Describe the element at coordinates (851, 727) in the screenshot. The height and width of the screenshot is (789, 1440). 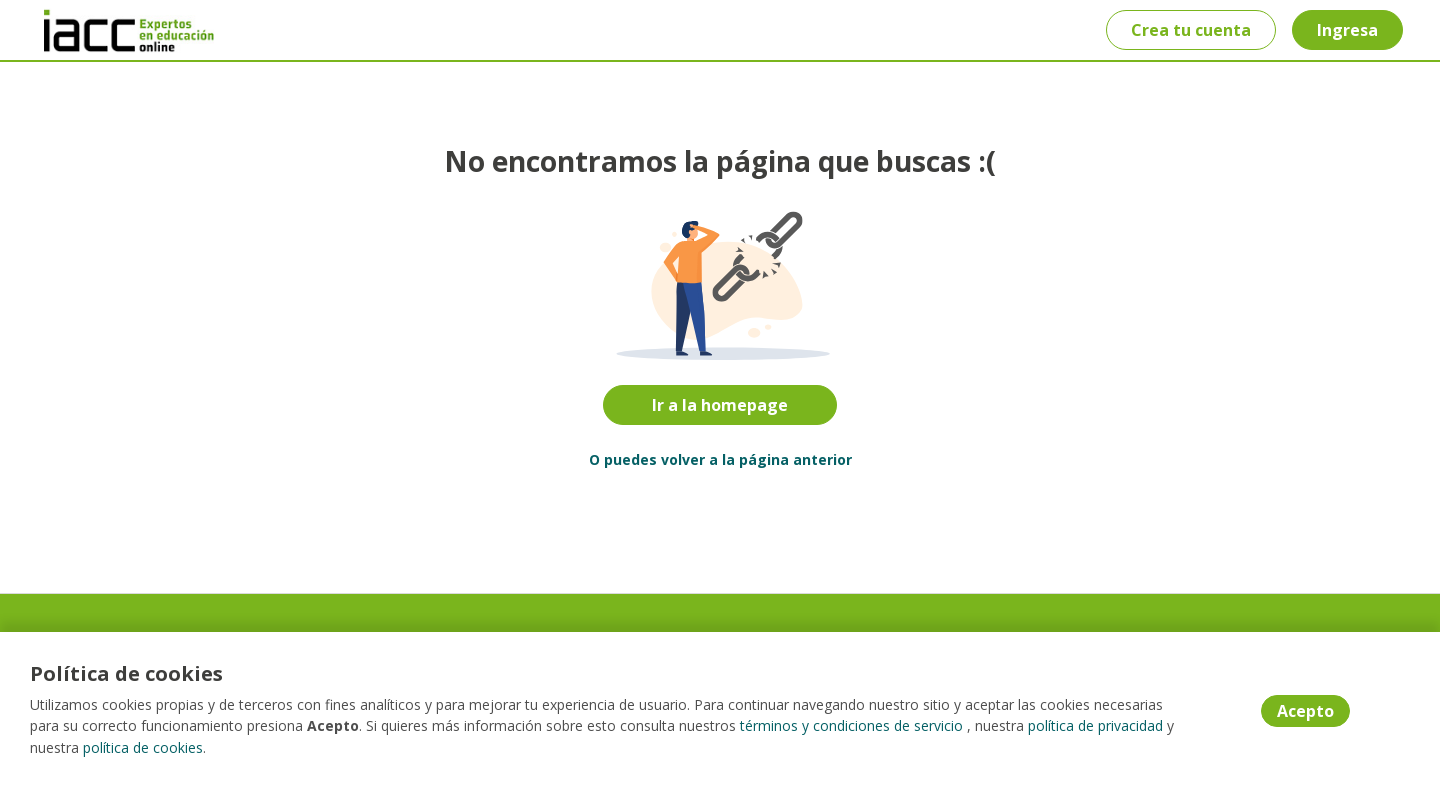
I see `términos y condiciones de servicio` at that location.